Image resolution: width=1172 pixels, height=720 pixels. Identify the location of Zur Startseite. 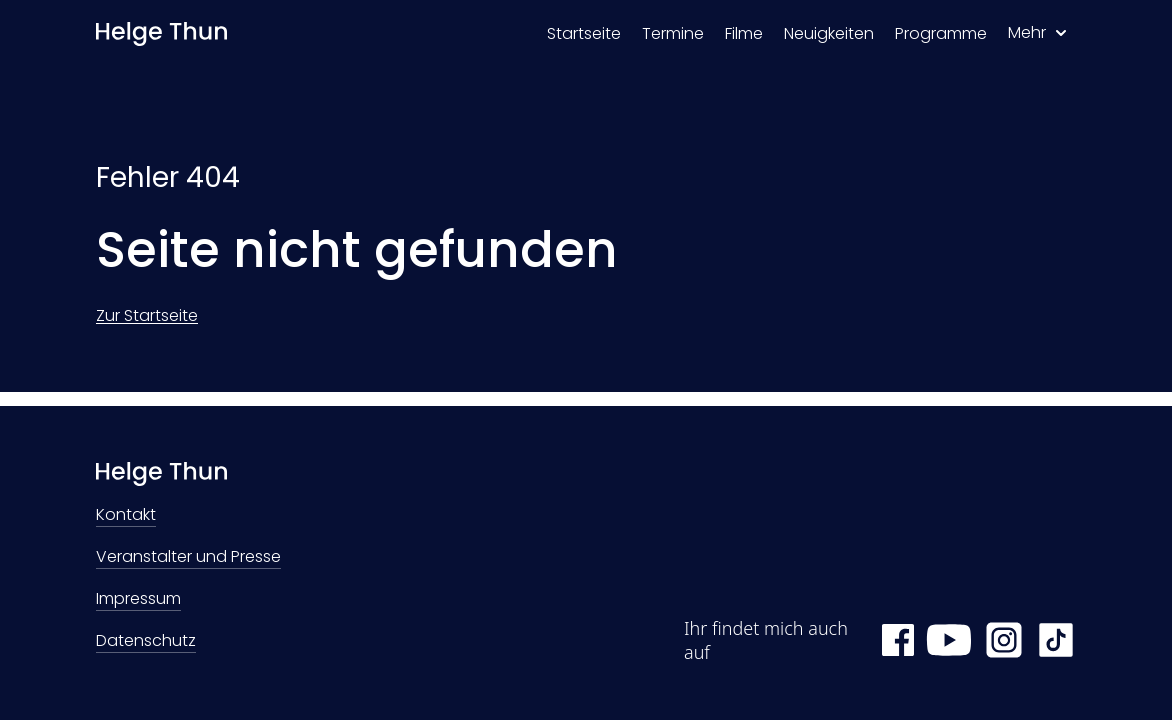
(147, 315).